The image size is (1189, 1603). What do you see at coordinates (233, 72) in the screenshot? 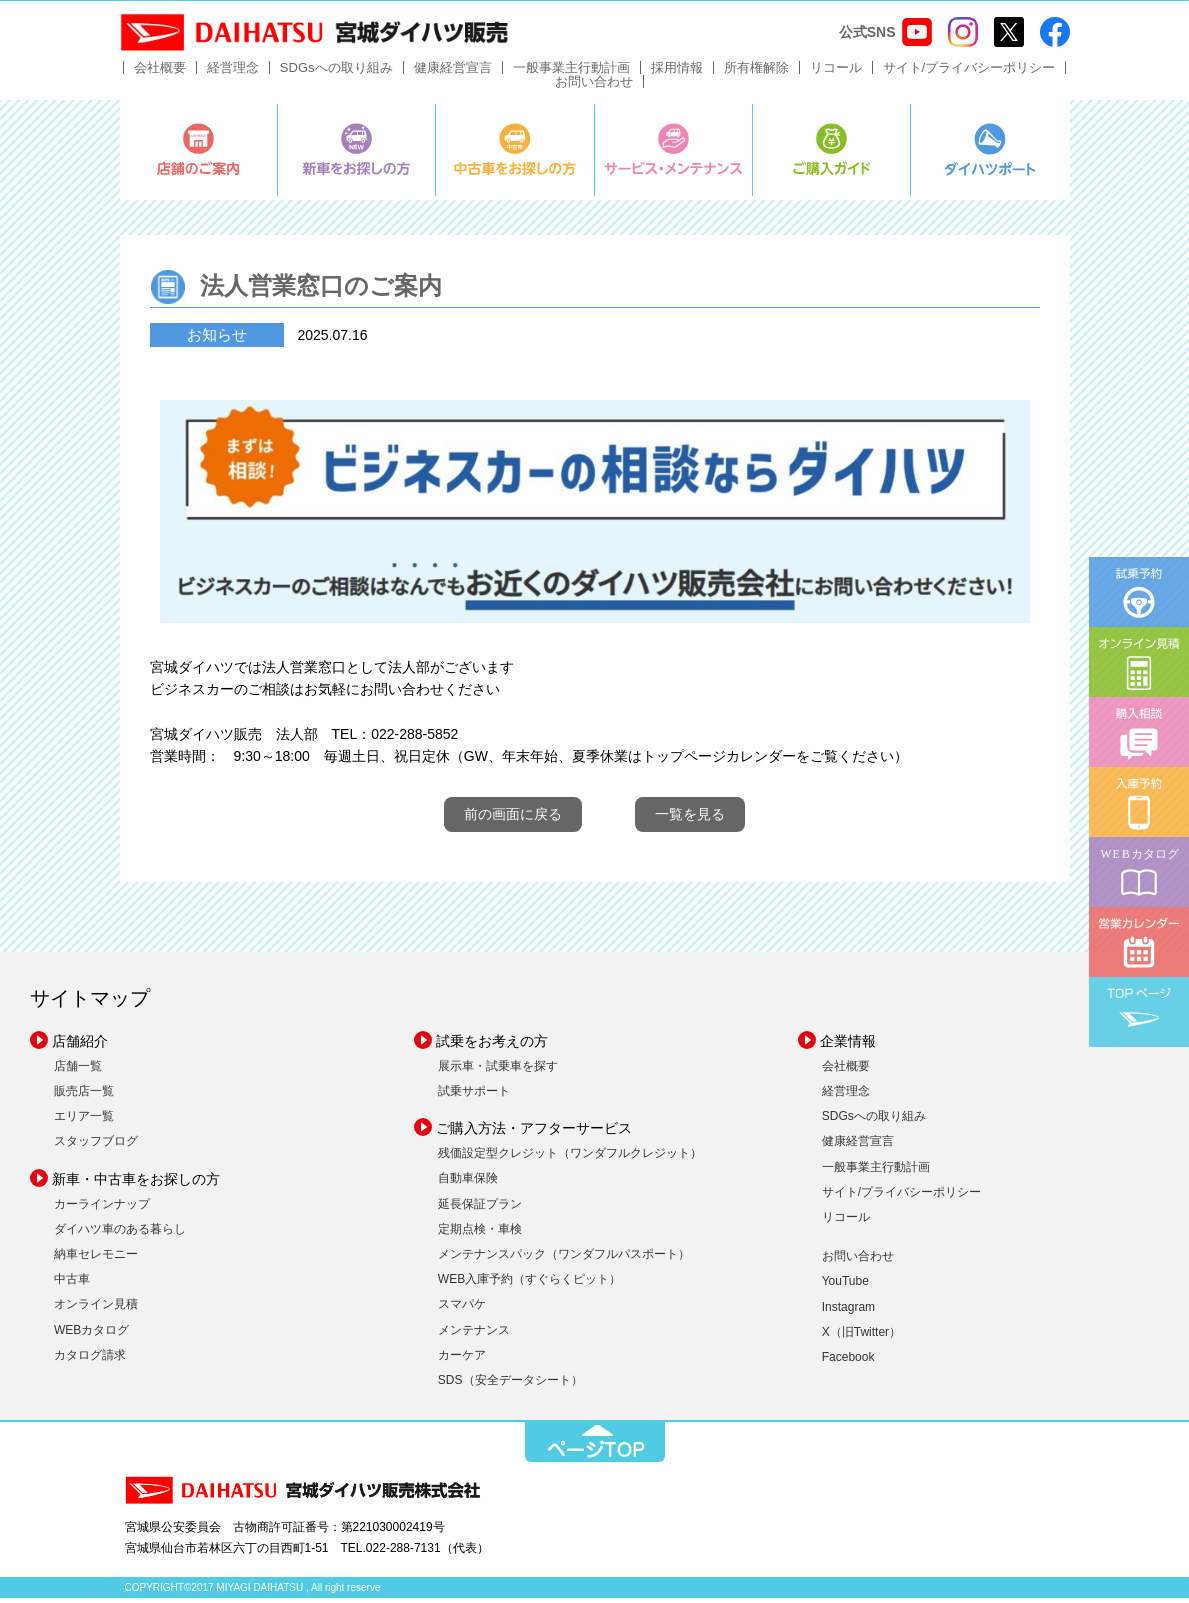
I see `経営理念` at bounding box center [233, 72].